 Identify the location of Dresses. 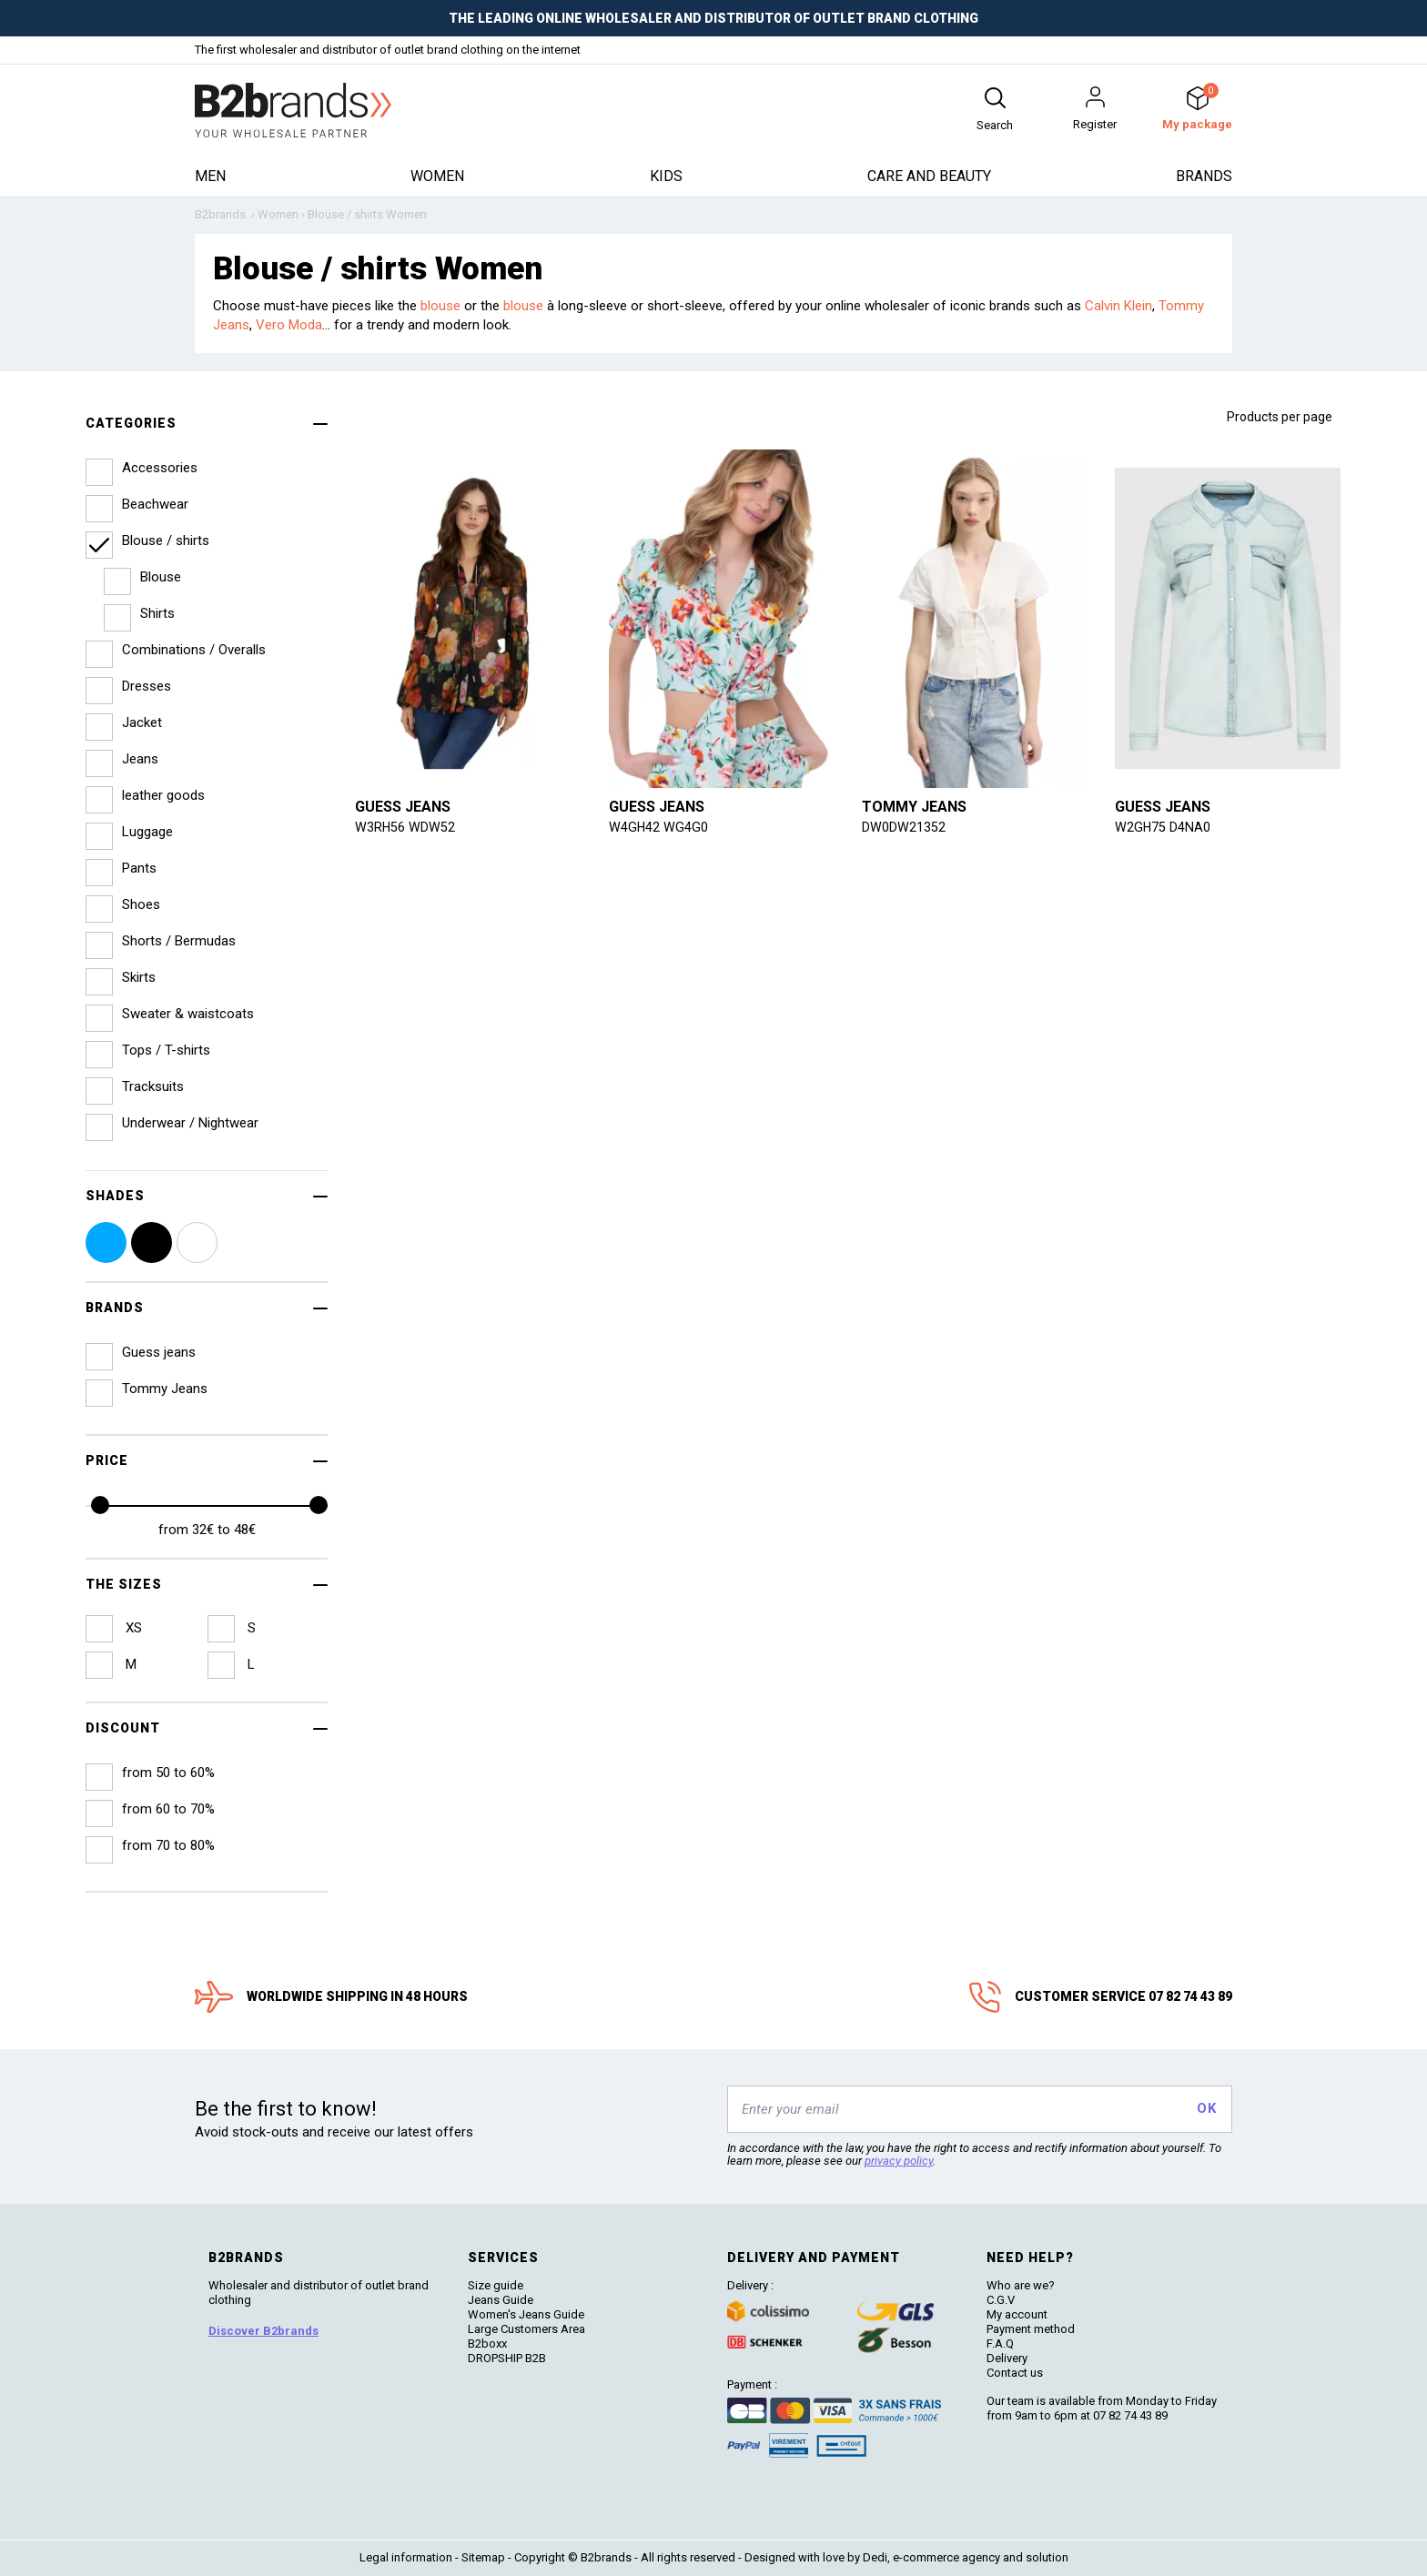
(146, 686).